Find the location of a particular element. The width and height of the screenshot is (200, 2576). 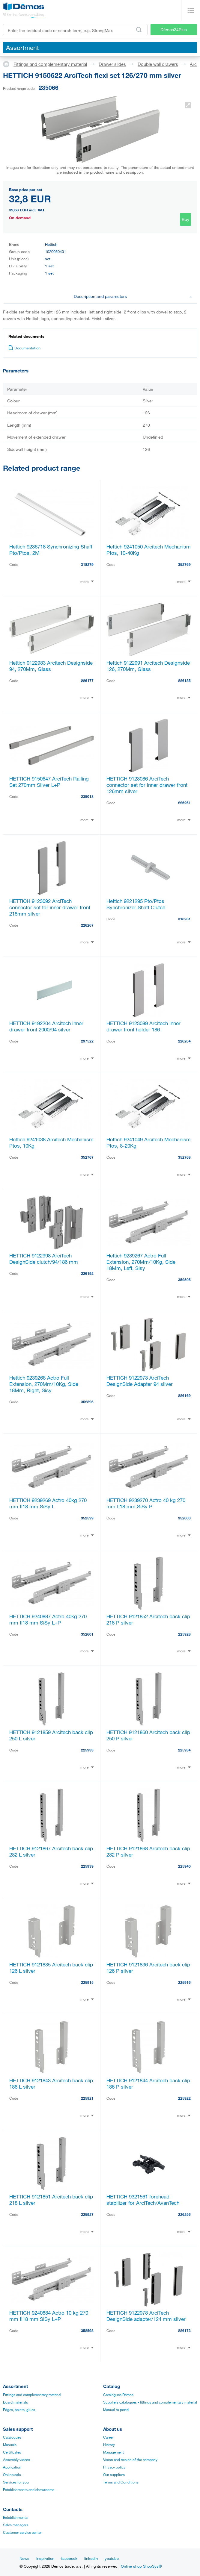

297522 is located at coordinates (87, 1041).